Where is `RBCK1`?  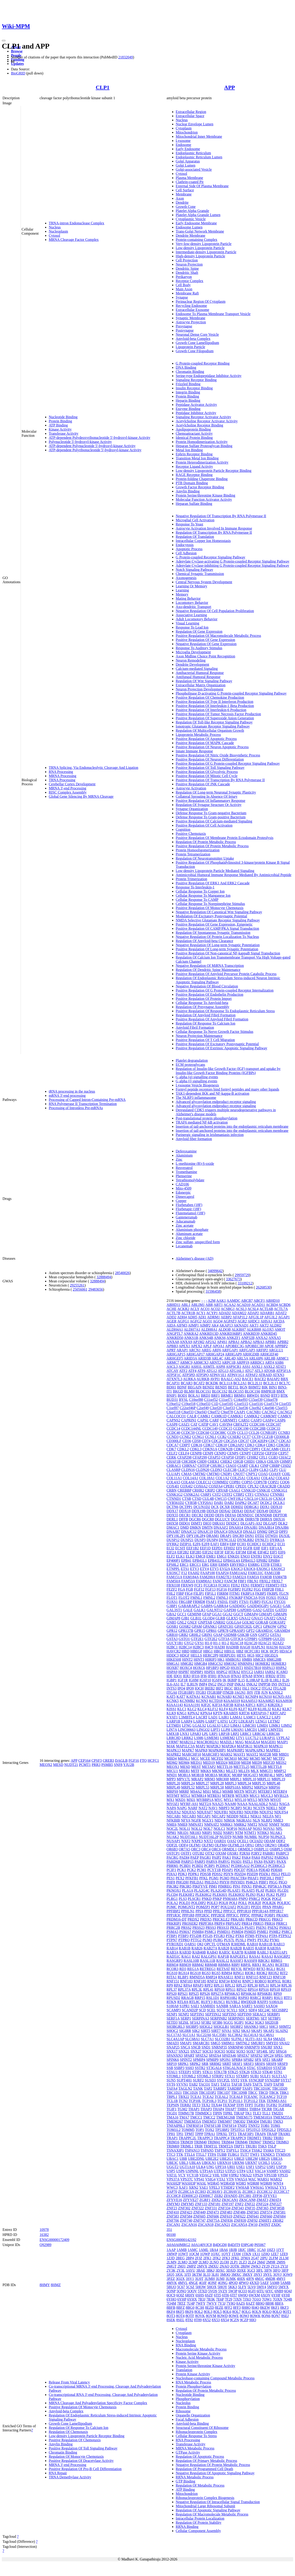 RBCK1 is located at coordinates (264, 1961).